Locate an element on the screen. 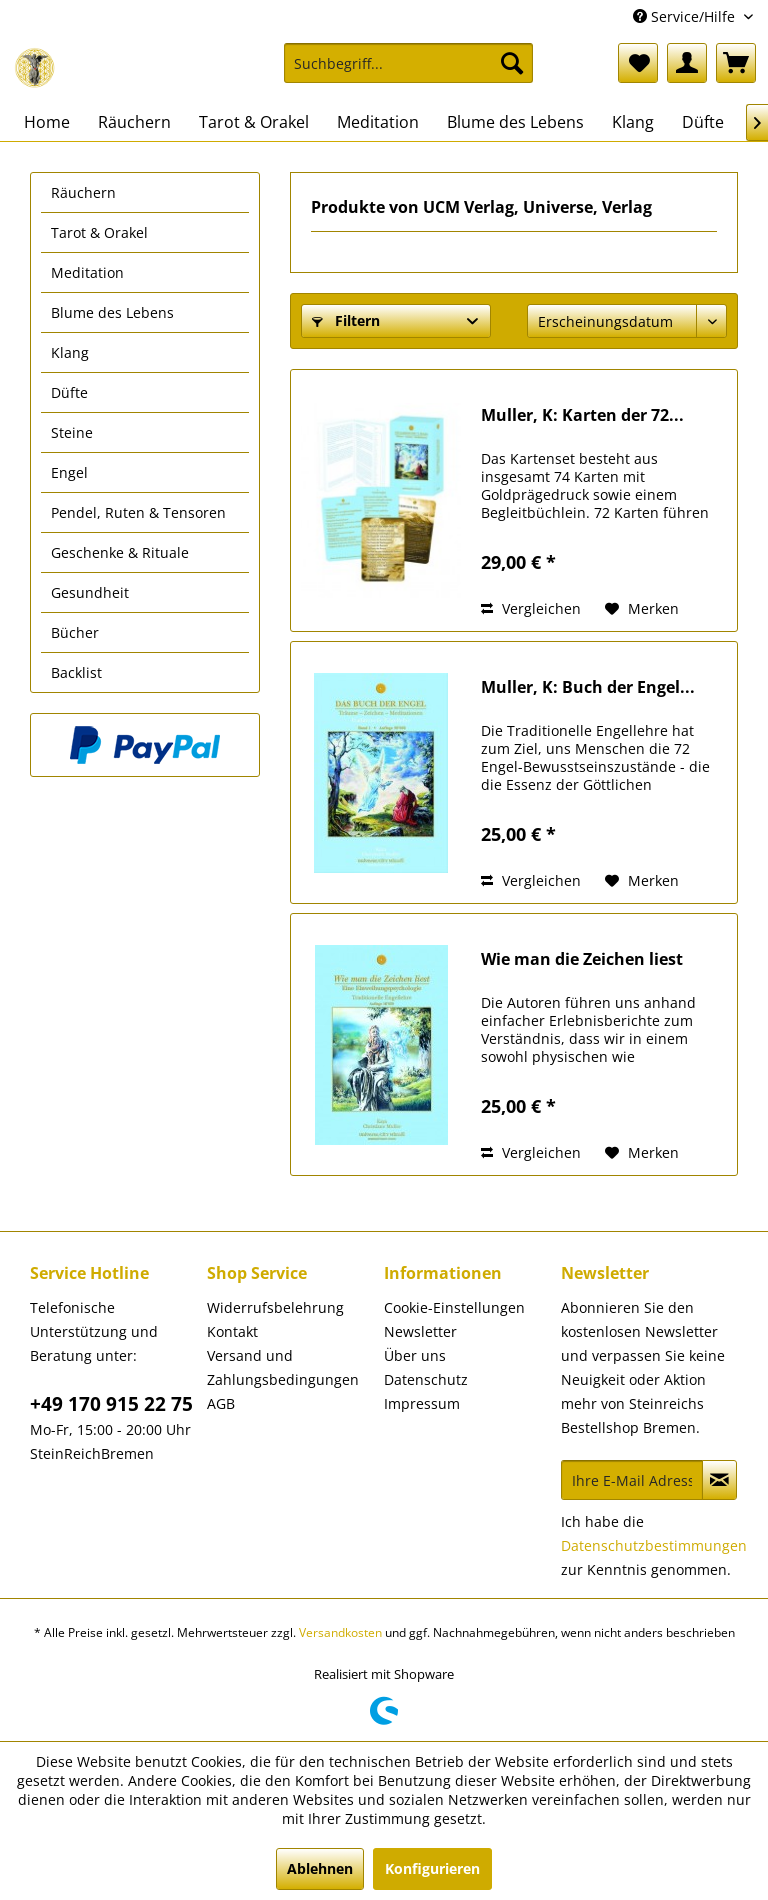 Image resolution: width=768 pixels, height=1900 pixels. Muller, K: Buch der Engel... is located at coordinates (588, 687).